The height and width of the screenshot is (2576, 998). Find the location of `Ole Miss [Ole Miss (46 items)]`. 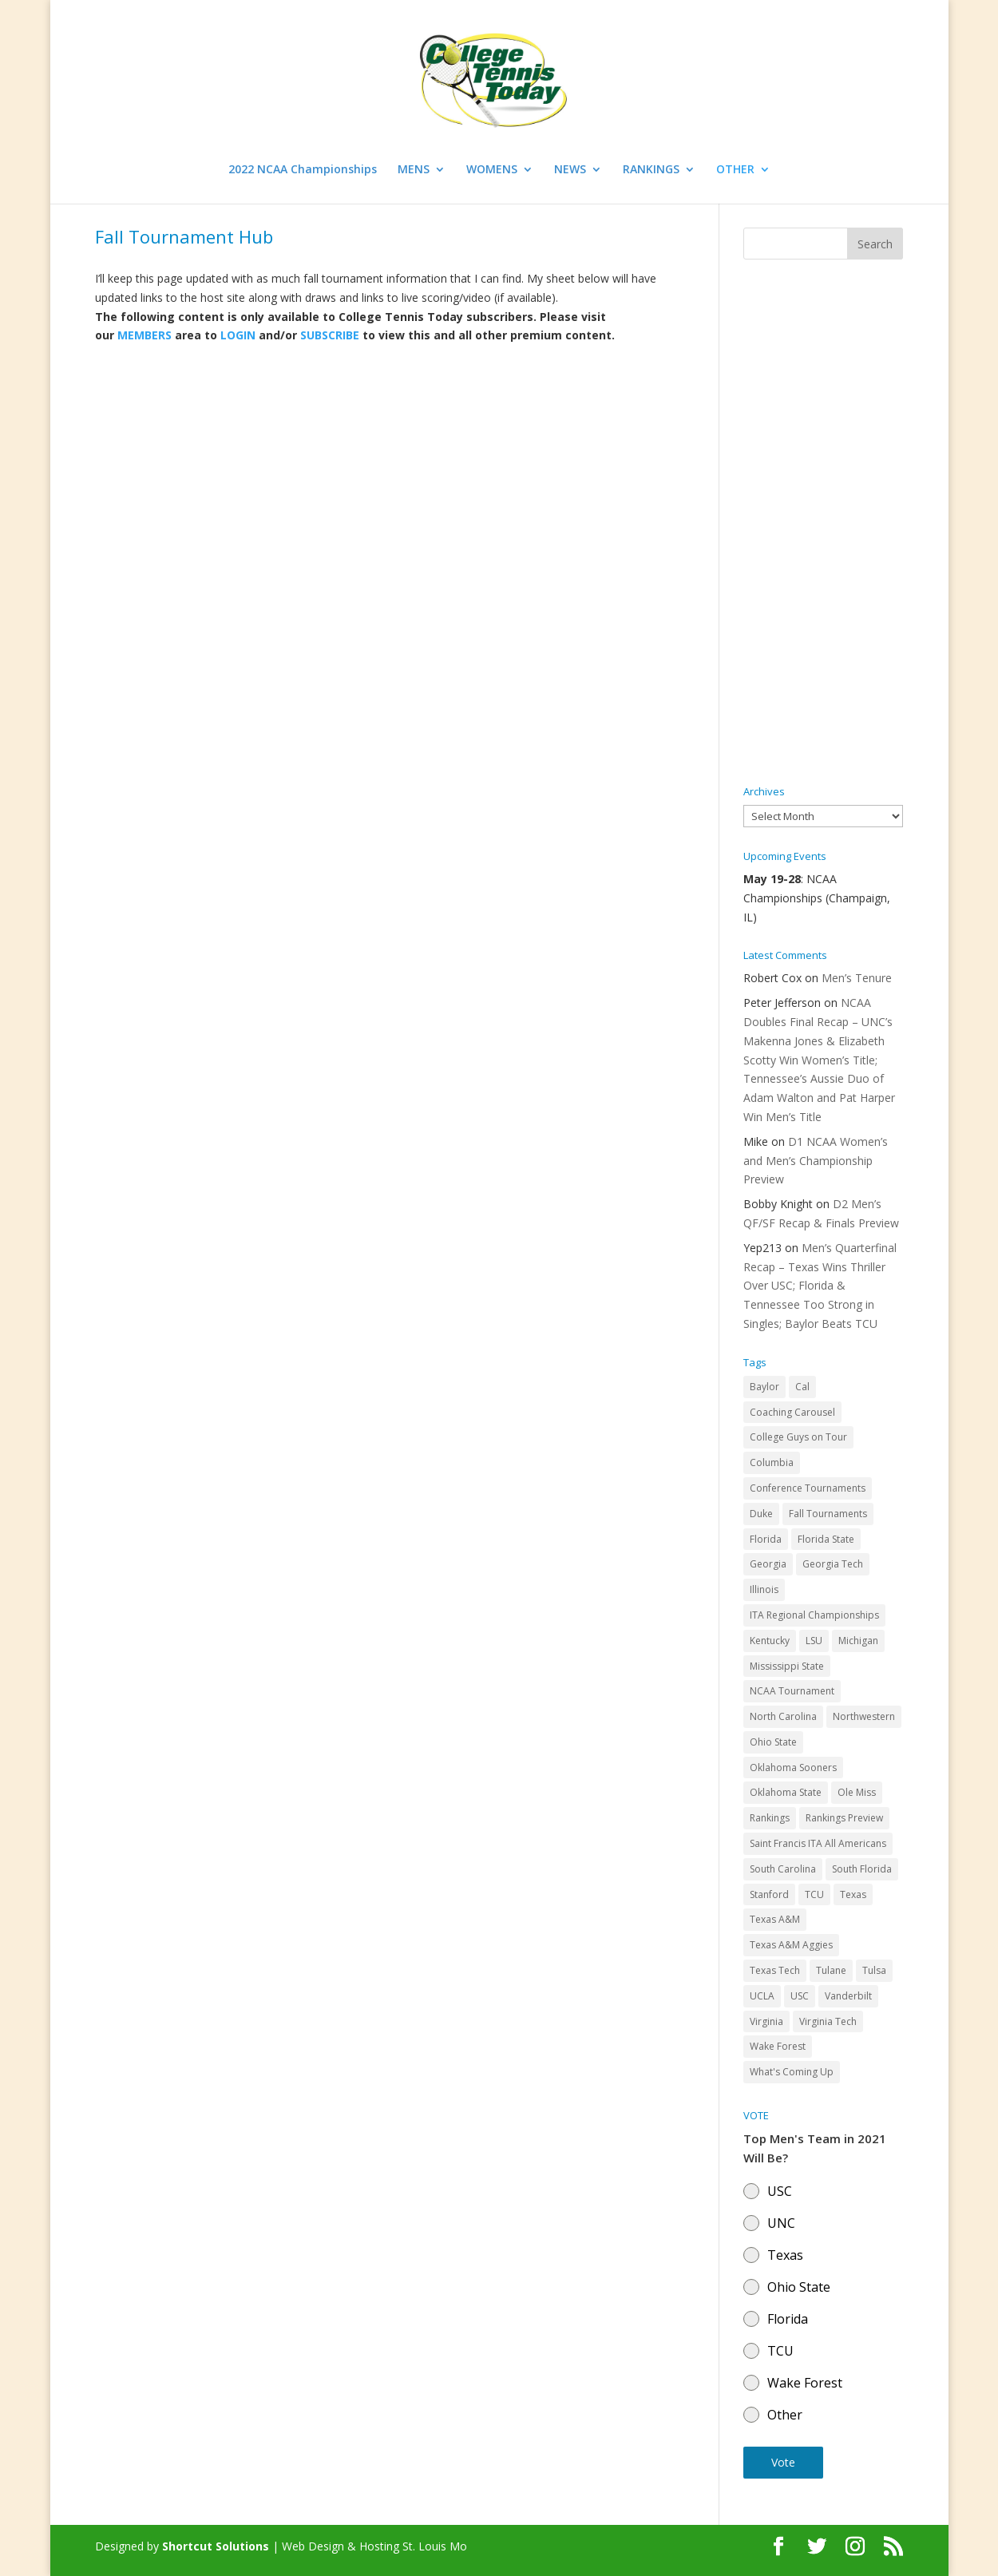

Ole Miss [Ole Miss (46 items)] is located at coordinates (857, 1792).